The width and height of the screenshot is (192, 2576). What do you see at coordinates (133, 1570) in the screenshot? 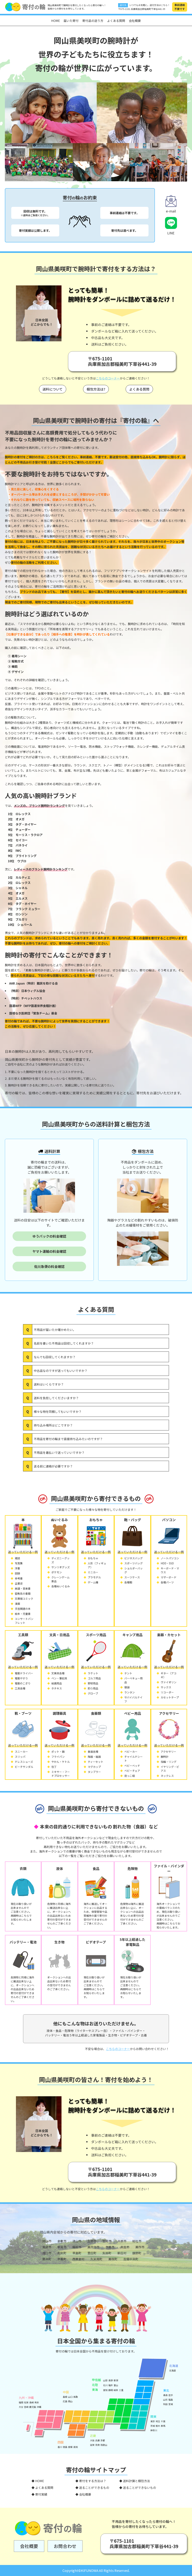
I see `ショルダーバッグ` at bounding box center [133, 1570].